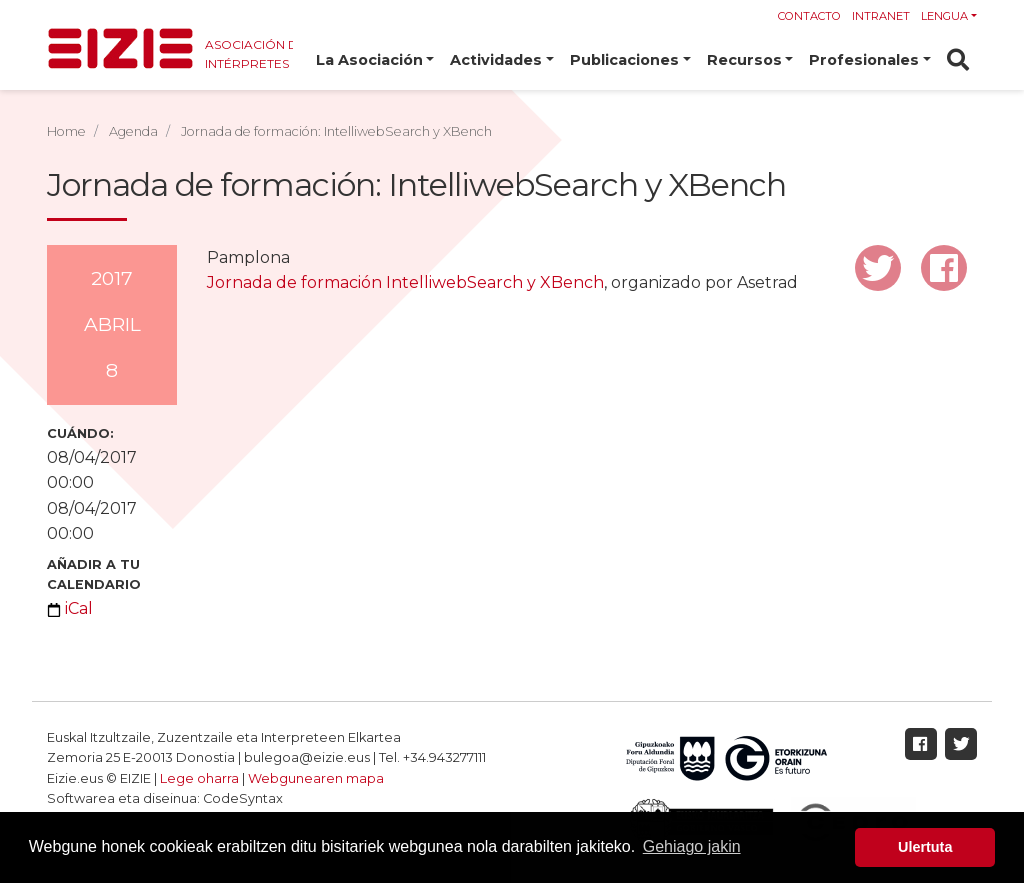 The image size is (1024, 883). I want to click on Agenda, so click(133, 131).